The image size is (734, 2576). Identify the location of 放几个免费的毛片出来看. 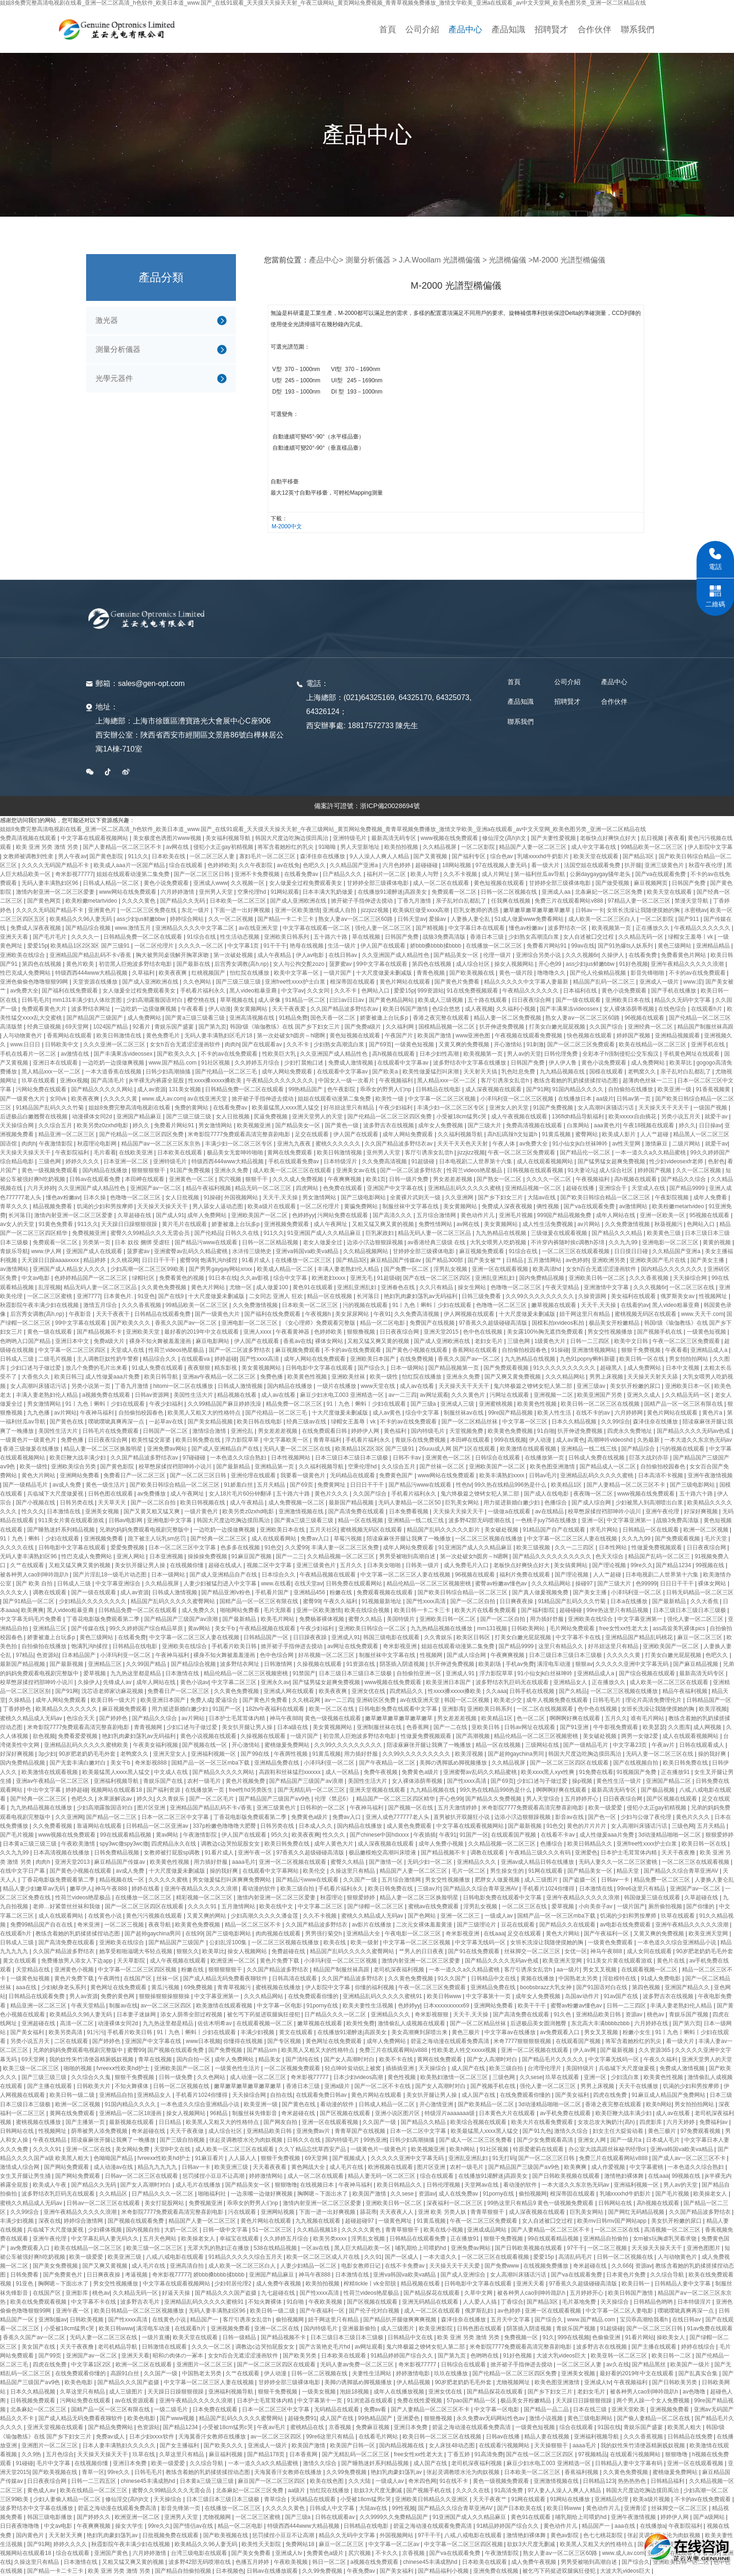
(97, 1368).